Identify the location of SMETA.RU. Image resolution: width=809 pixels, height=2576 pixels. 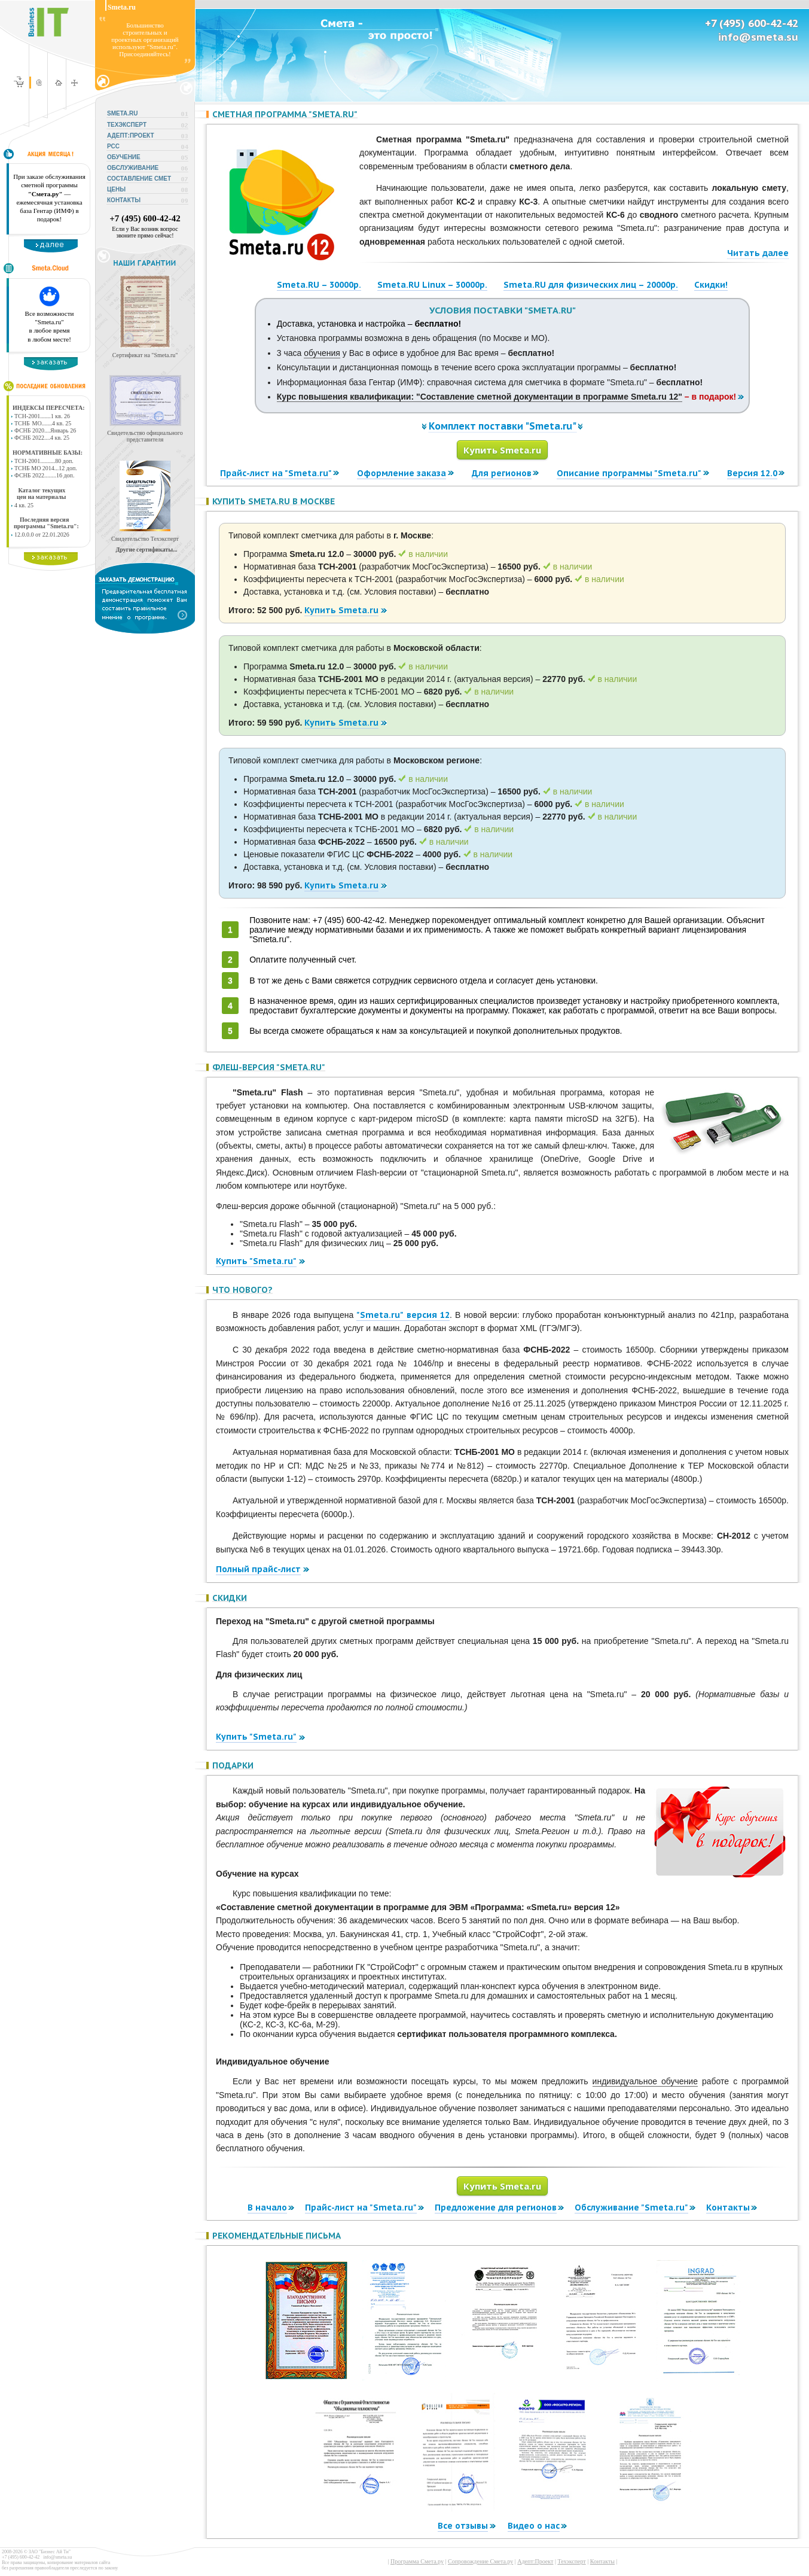
(122, 113).